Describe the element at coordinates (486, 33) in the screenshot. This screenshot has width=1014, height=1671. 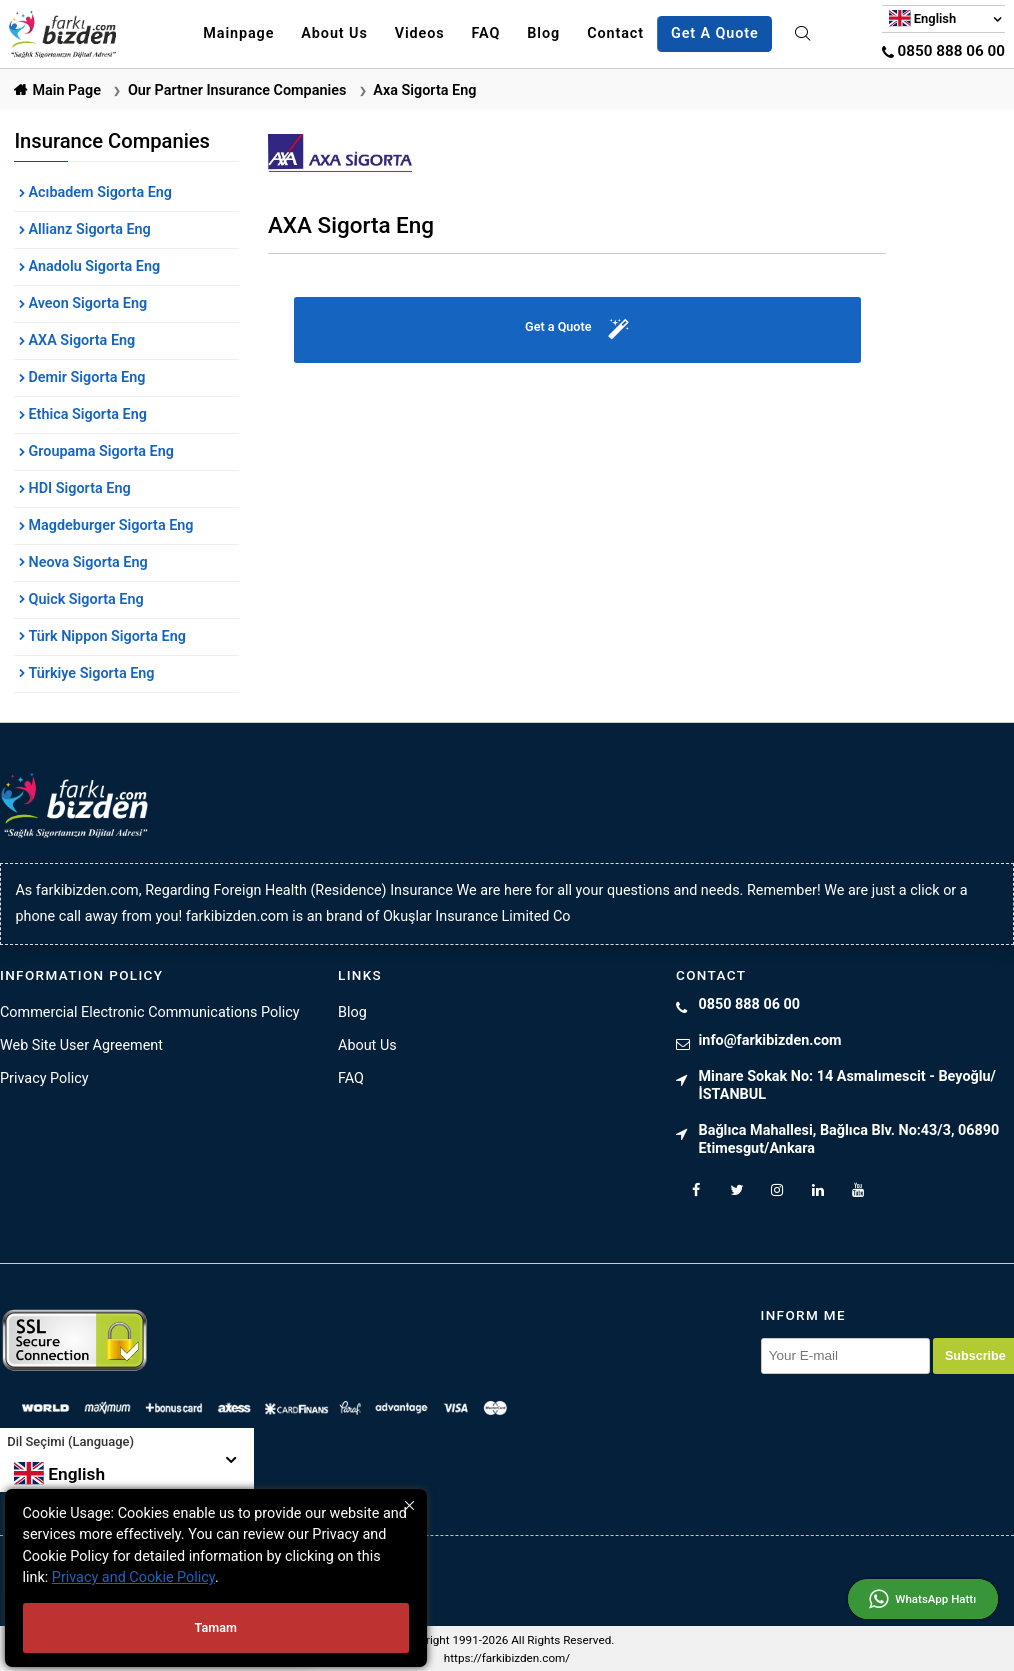
I see `FAQ` at that location.